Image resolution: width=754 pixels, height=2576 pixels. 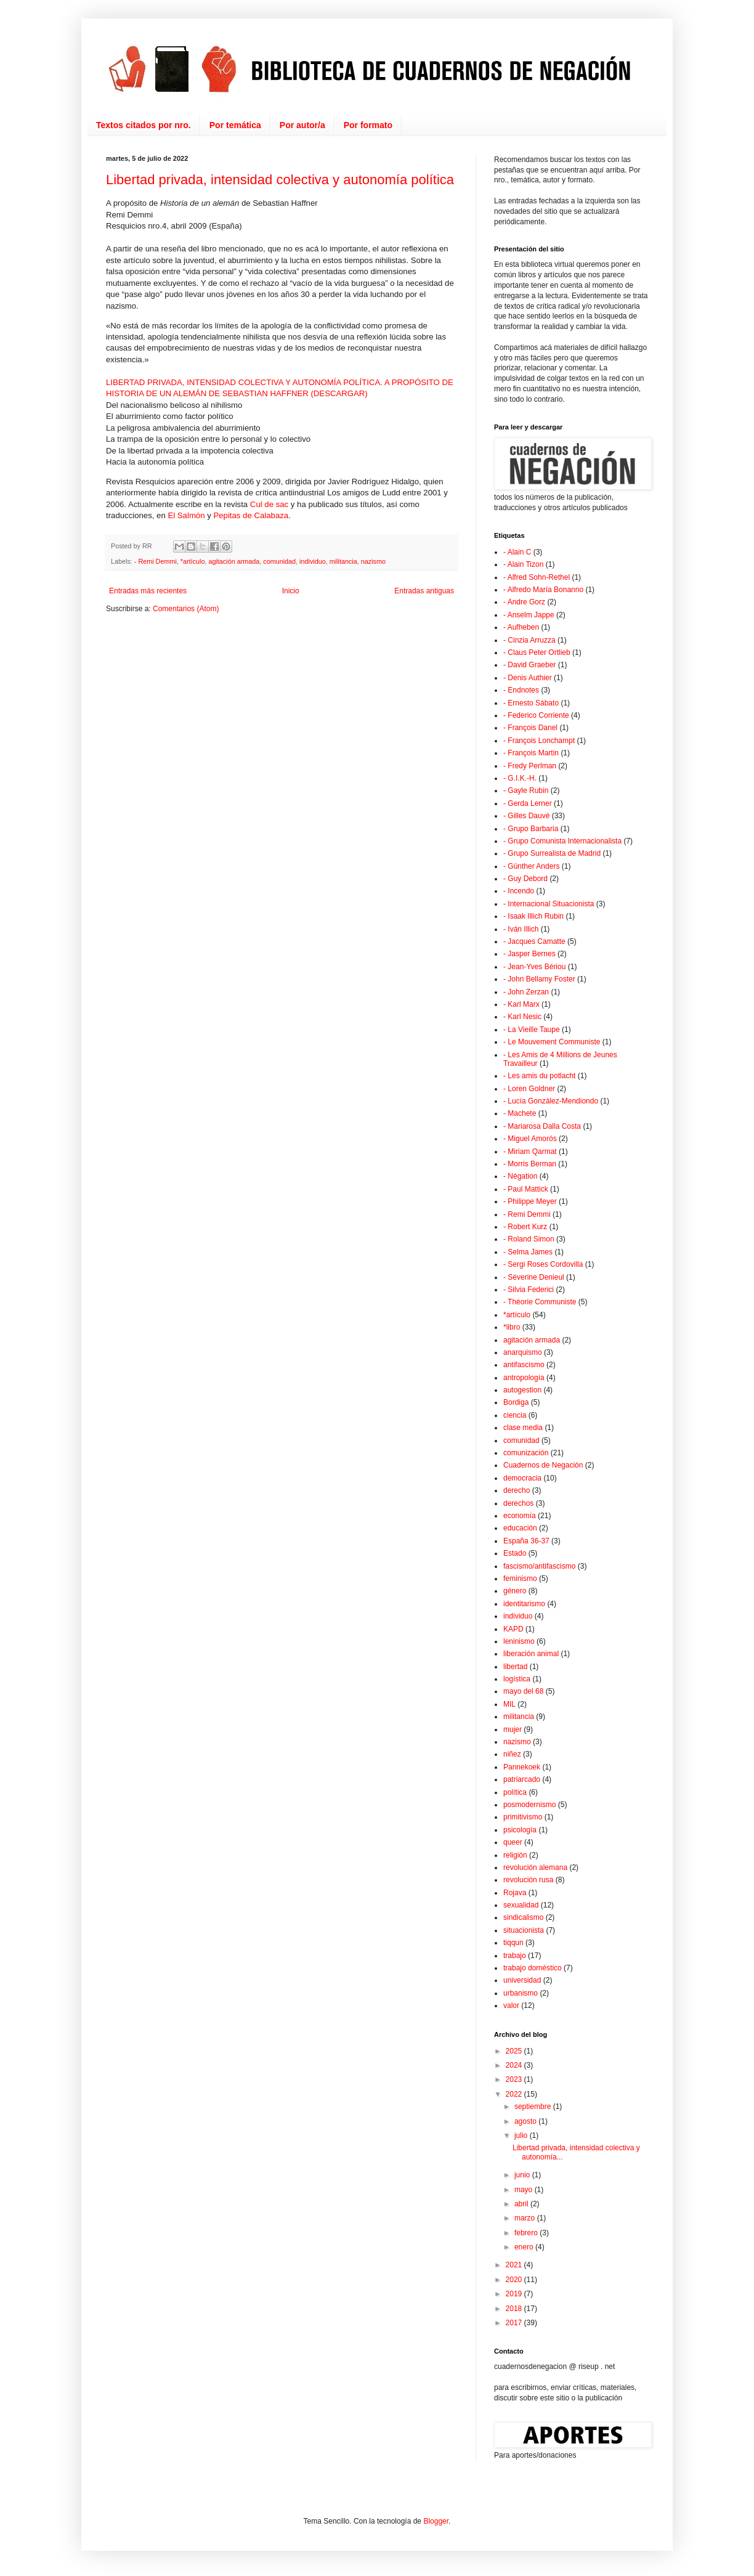 I want to click on - Lucía González-Mendiondo, so click(x=550, y=1101).